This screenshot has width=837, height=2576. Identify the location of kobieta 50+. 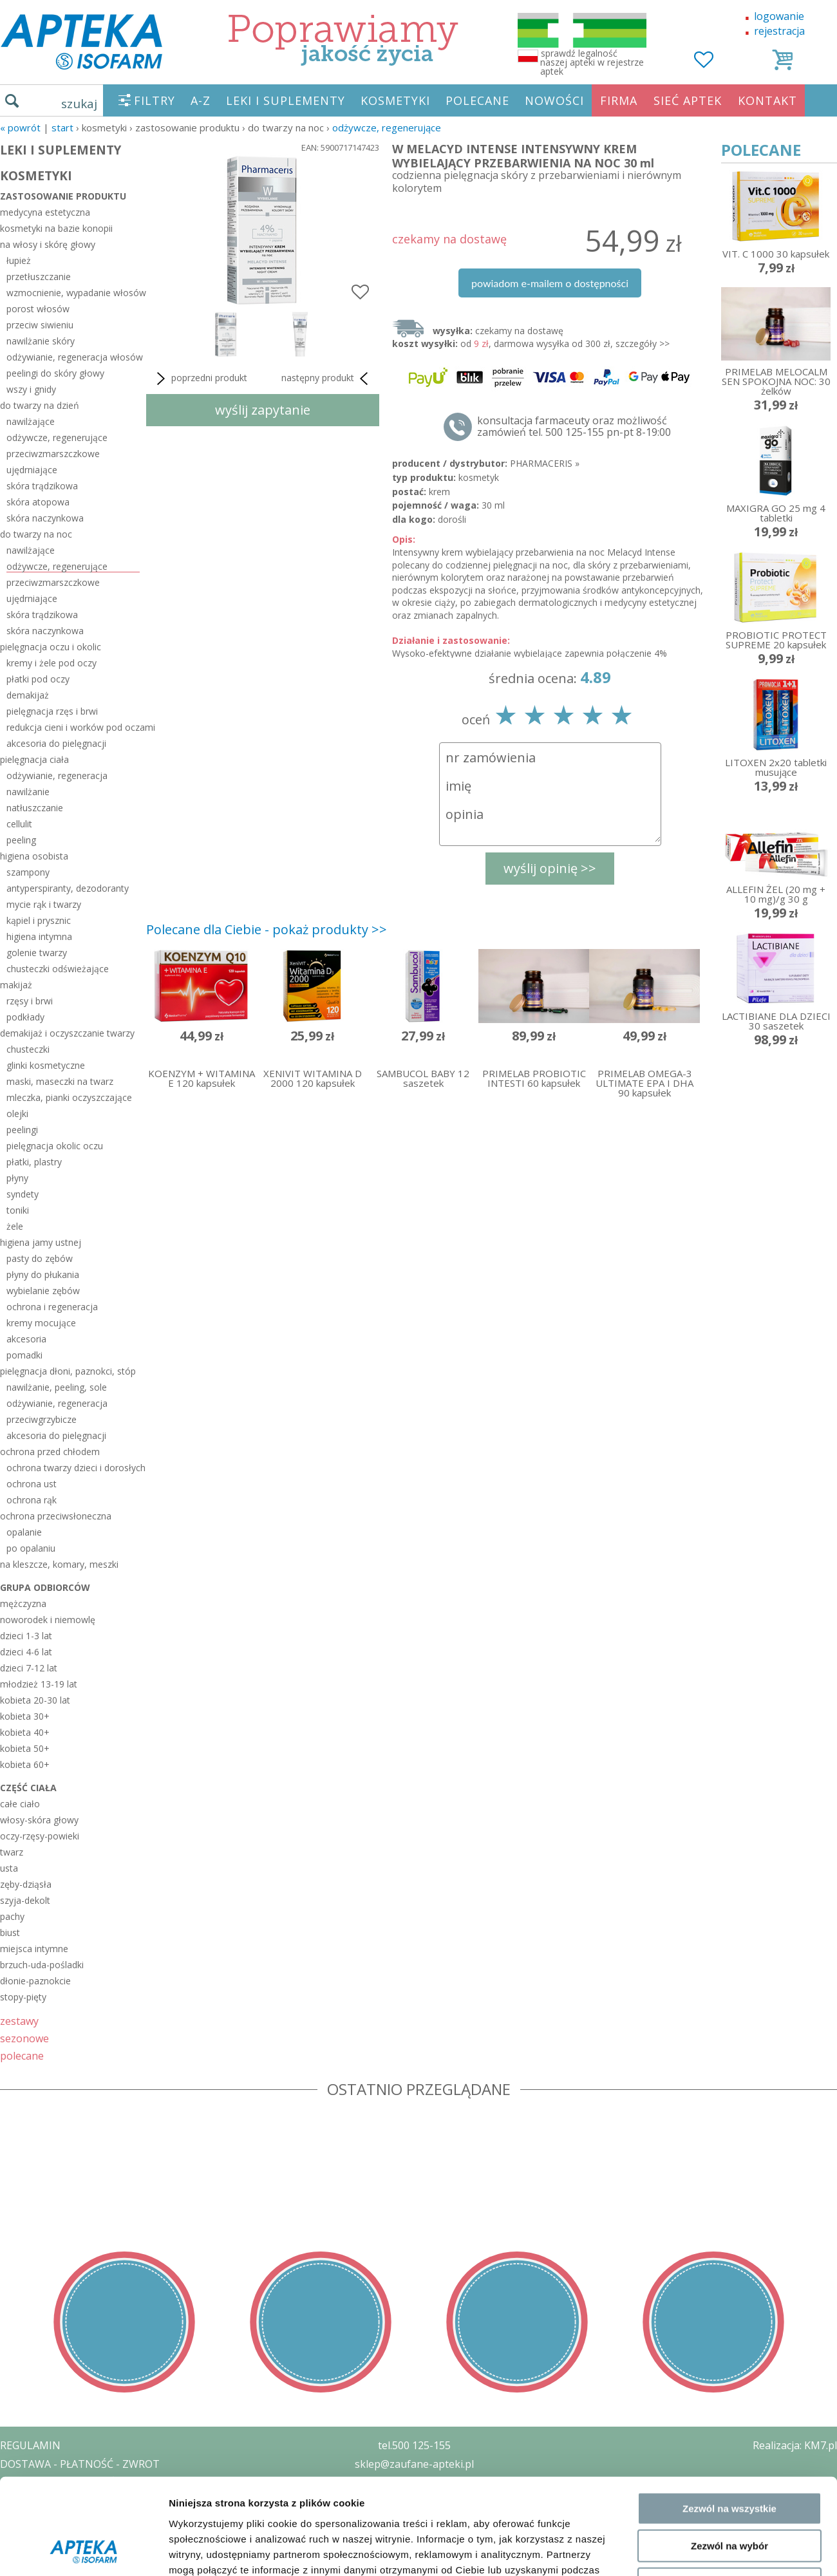
(25, 1748).